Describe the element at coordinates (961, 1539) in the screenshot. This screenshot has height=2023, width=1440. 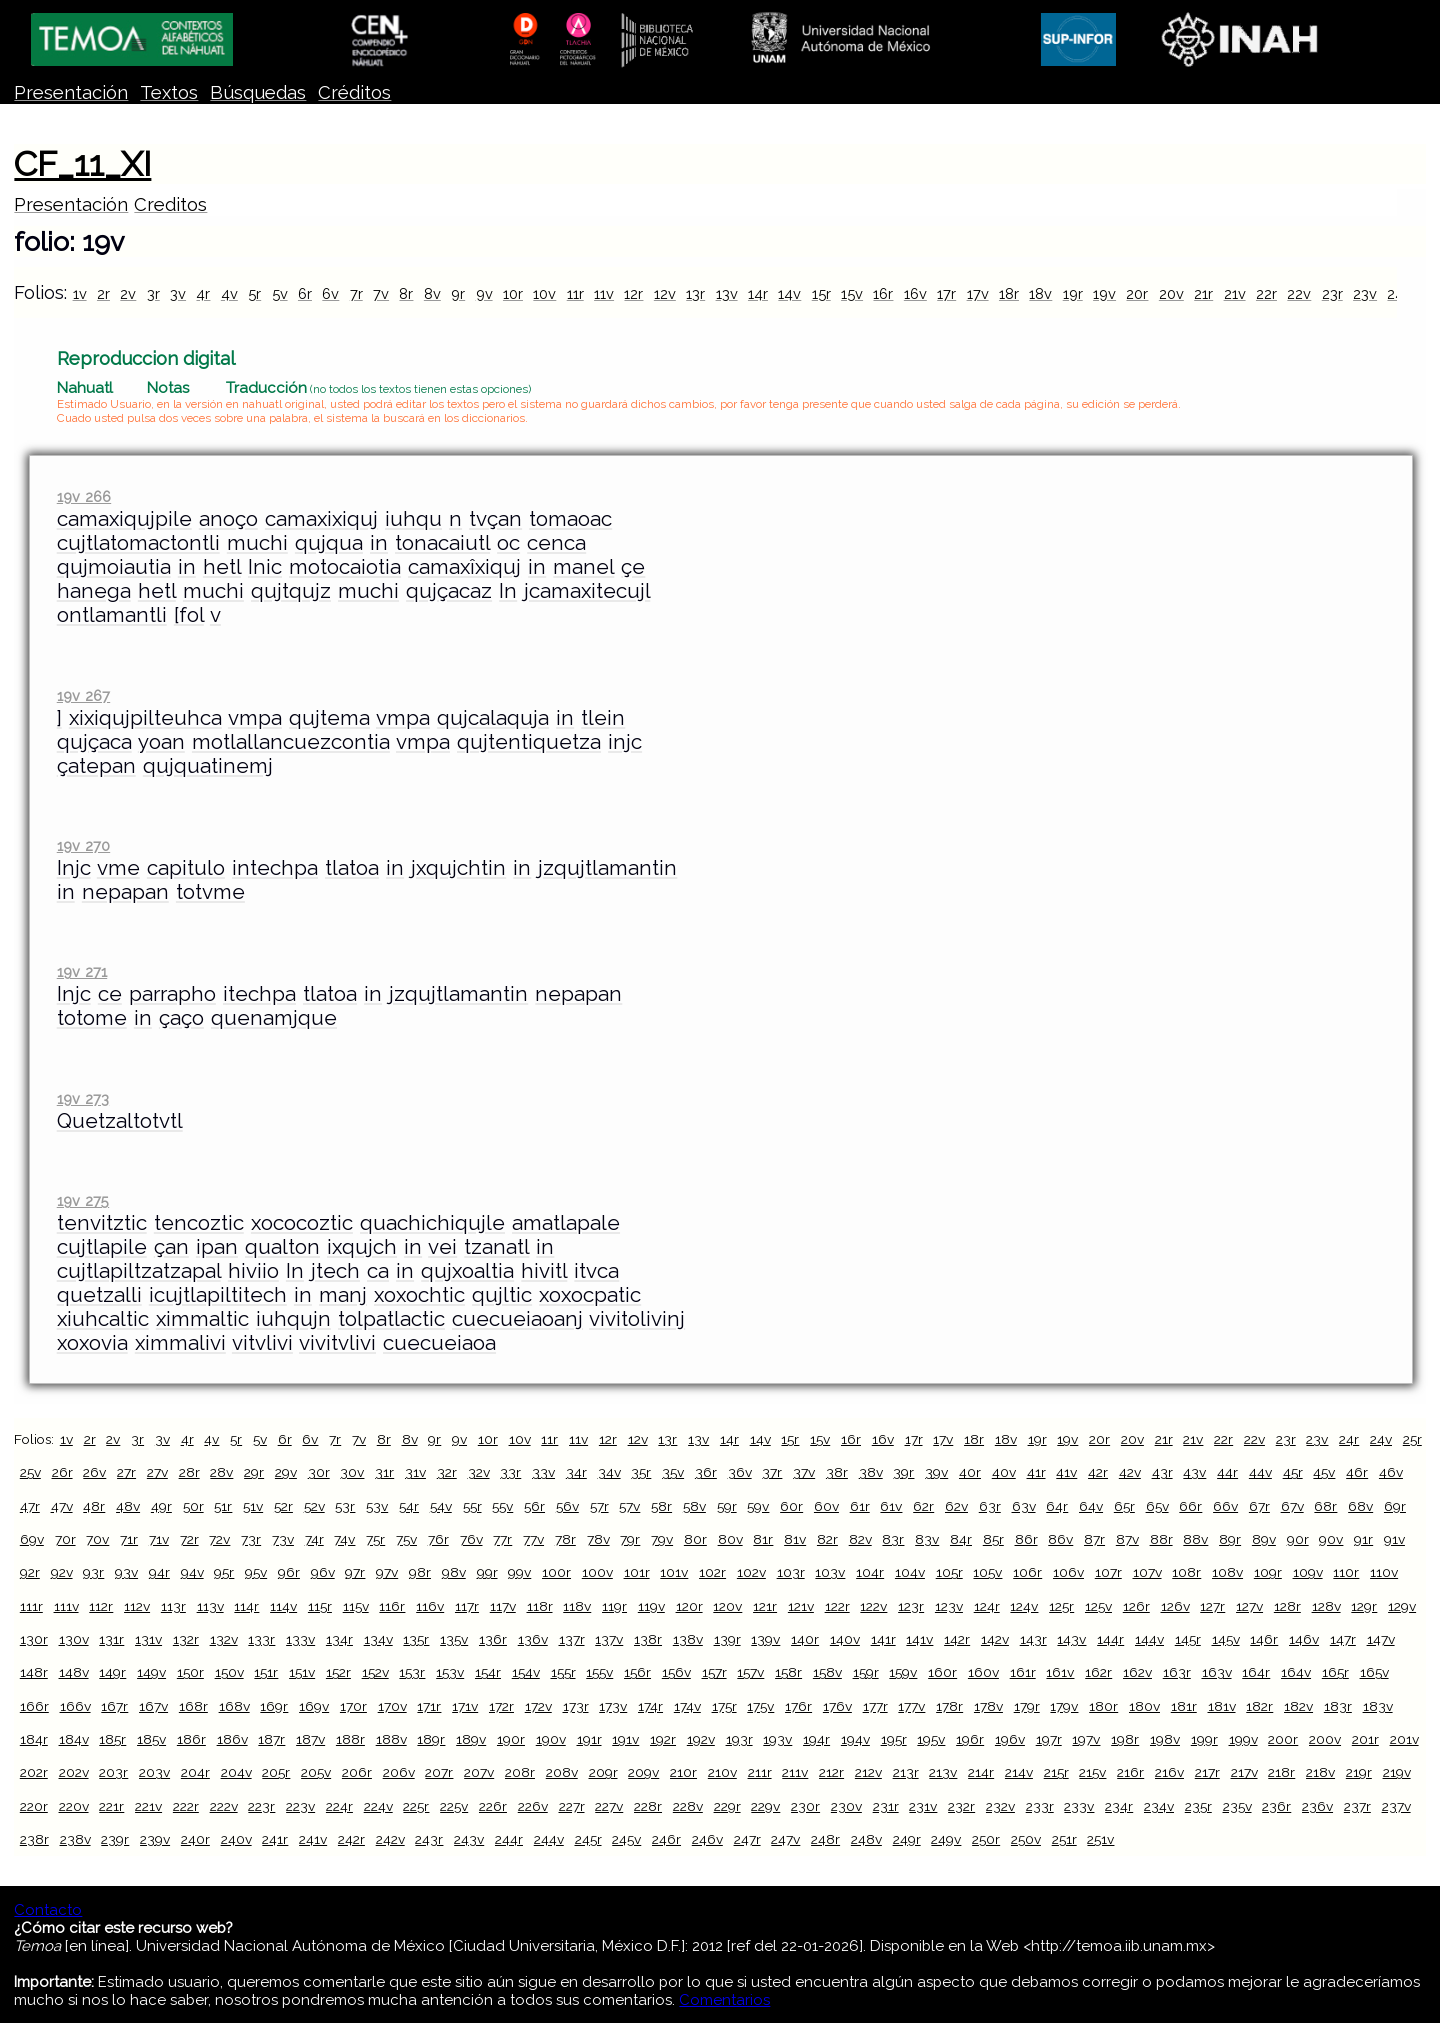
I see `84r` at that location.